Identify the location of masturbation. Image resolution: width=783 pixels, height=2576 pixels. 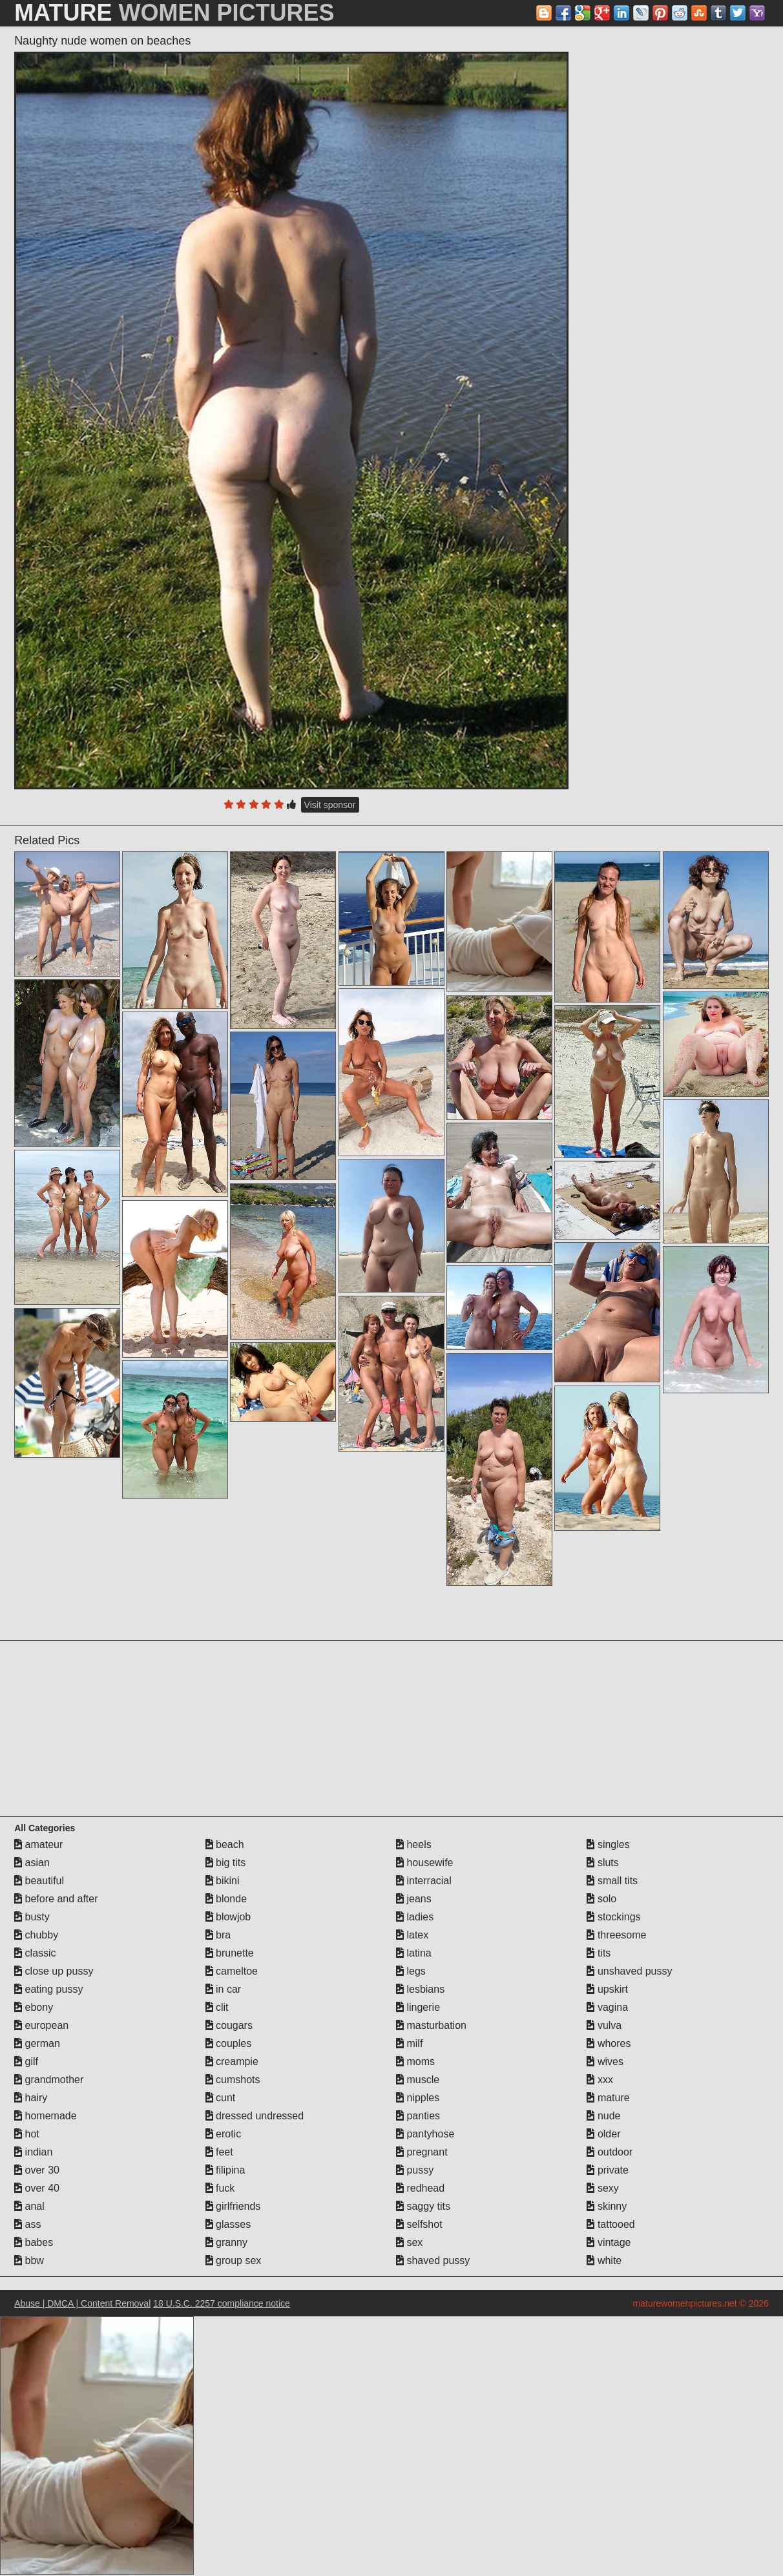
(431, 2025).